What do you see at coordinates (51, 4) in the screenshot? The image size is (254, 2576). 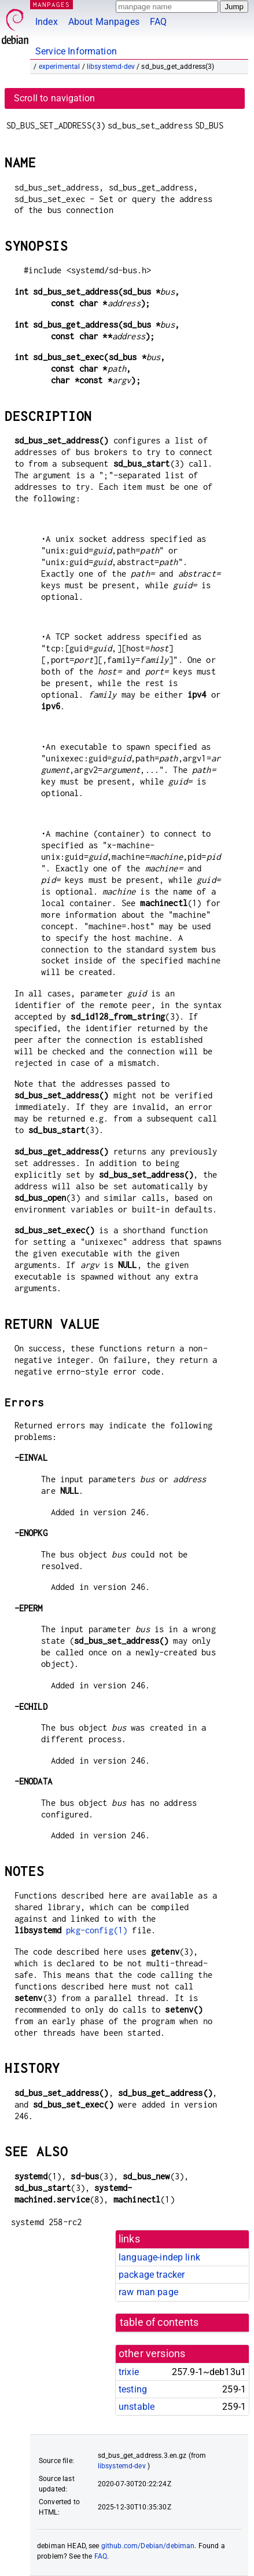 I see `MANPAGES` at bounding box center [51, 4].